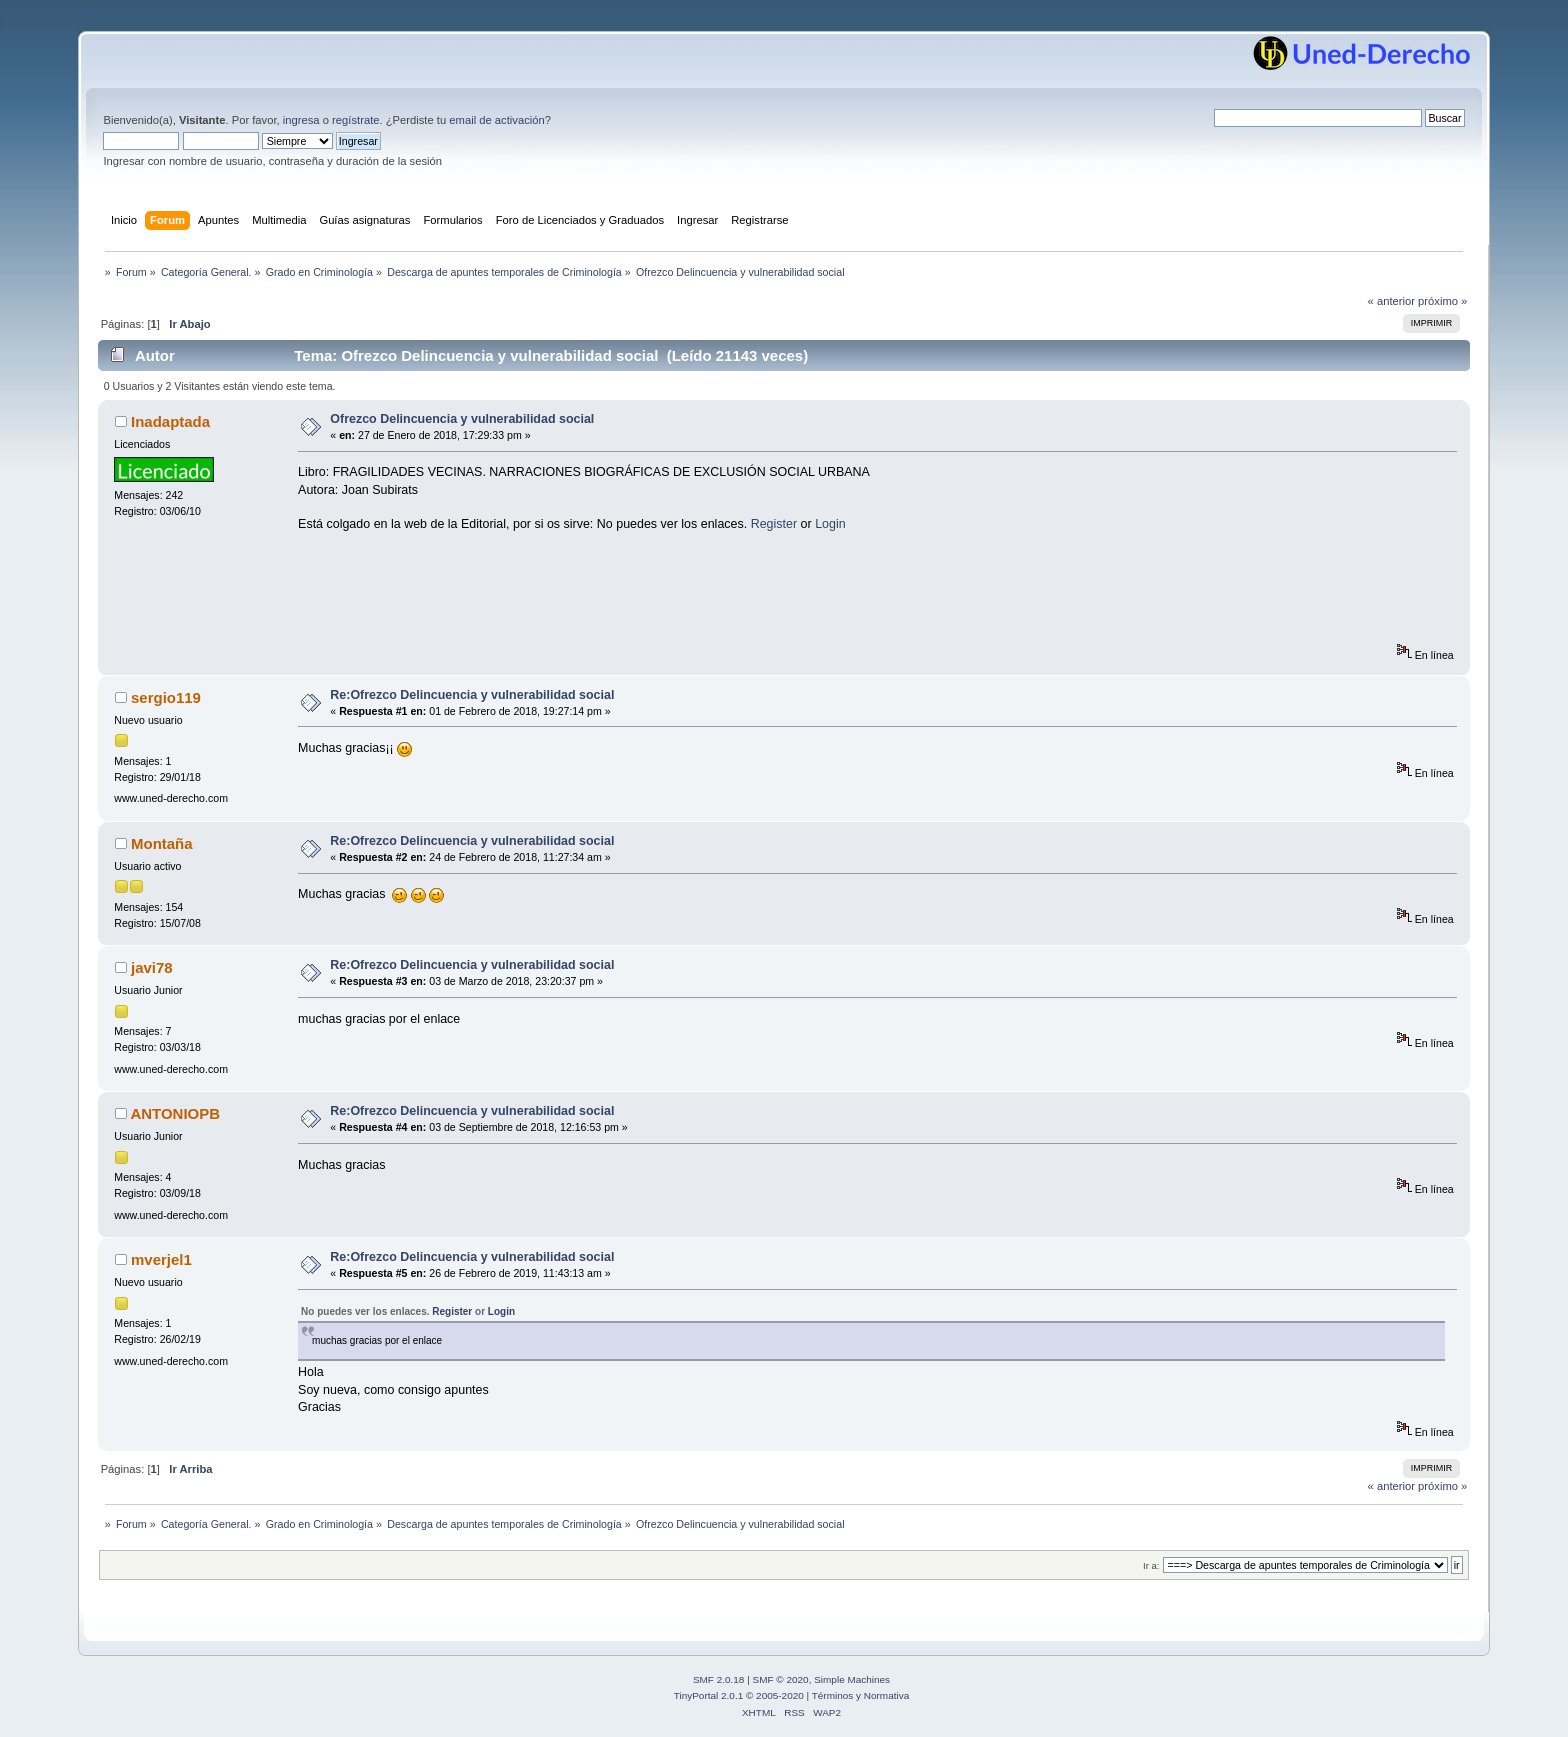  Describe the element at coordinates (1442, 301) in the screenshot. I see `próximo »` at that location.